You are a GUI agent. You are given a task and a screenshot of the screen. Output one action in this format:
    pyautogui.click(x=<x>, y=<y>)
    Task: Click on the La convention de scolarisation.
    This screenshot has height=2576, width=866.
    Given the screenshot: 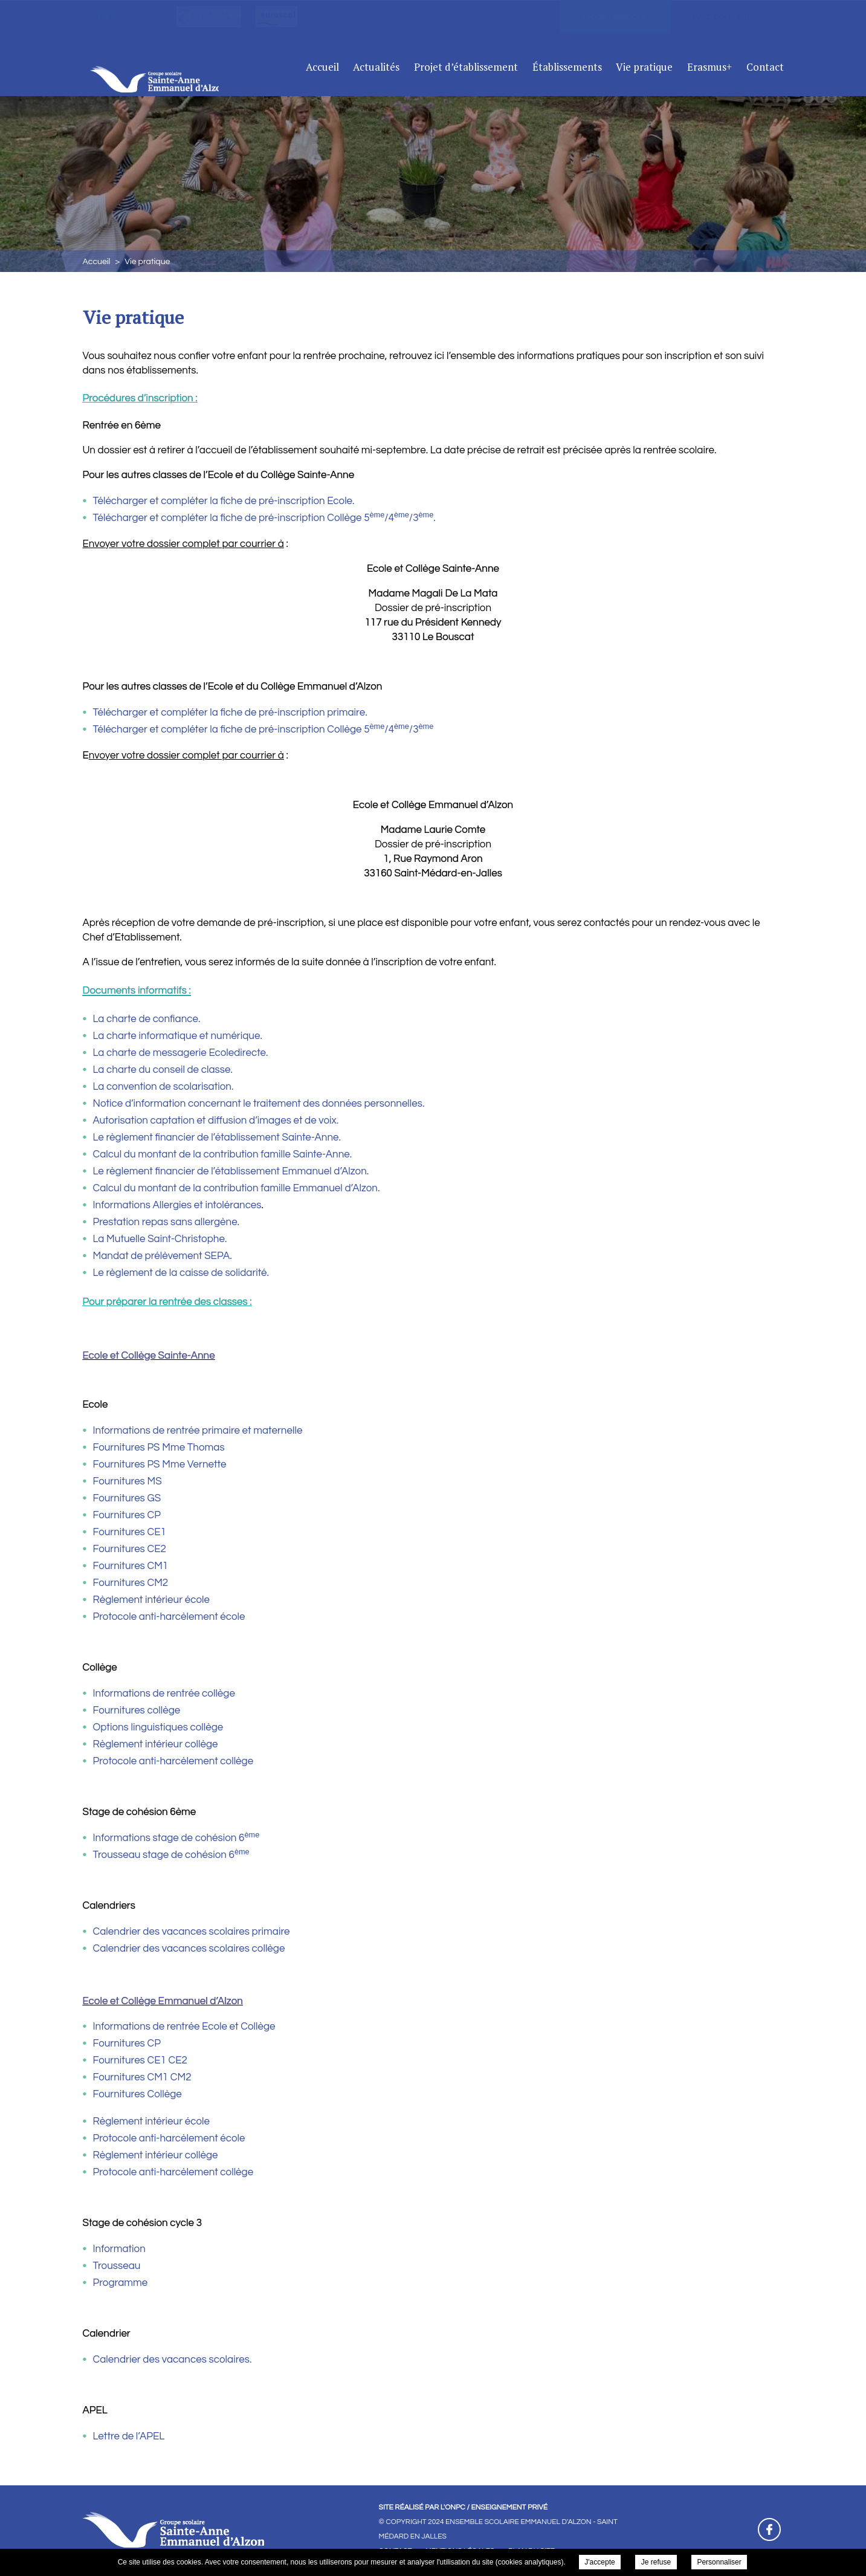 What is the action you would take?
    pyautogui.click(x=163, y=1086)
    